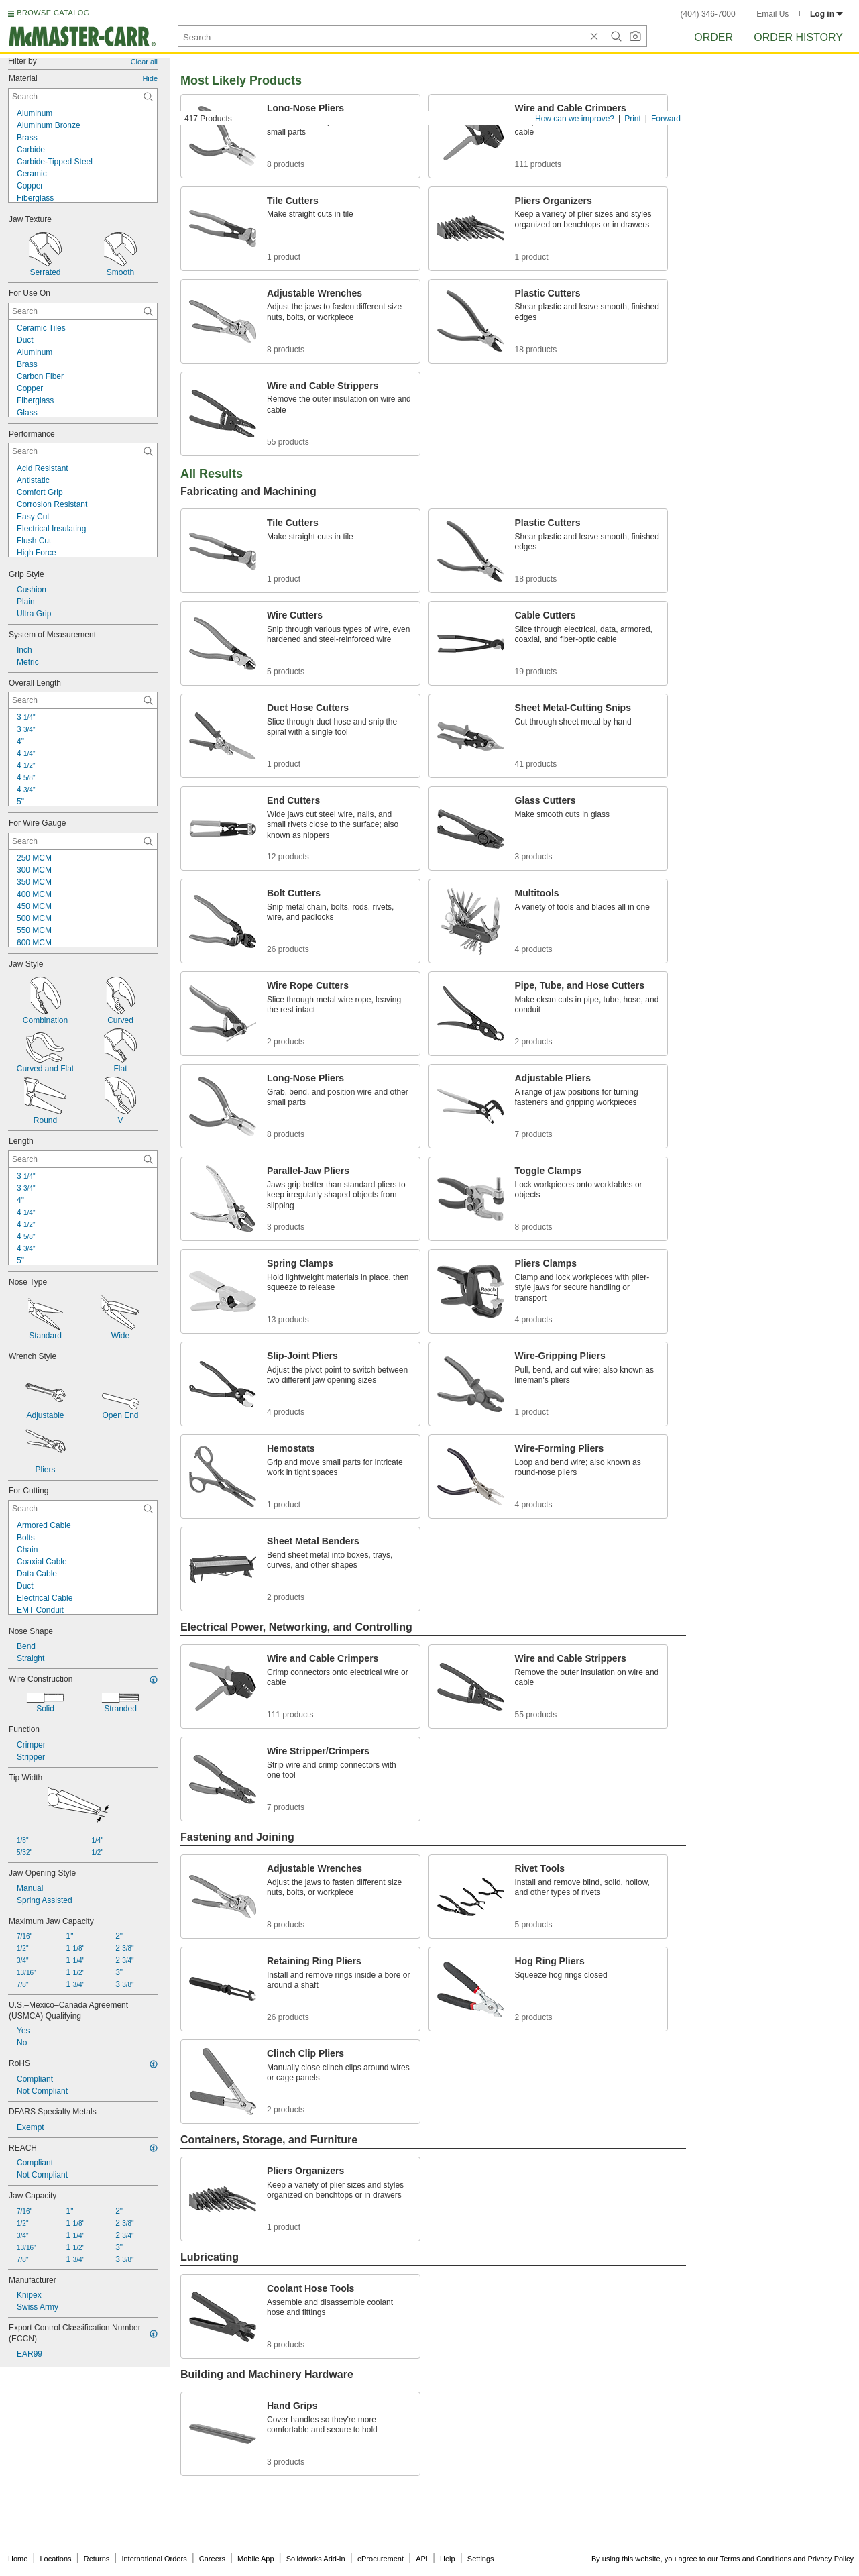  I want to click on International Orders, so click(153, 2559).